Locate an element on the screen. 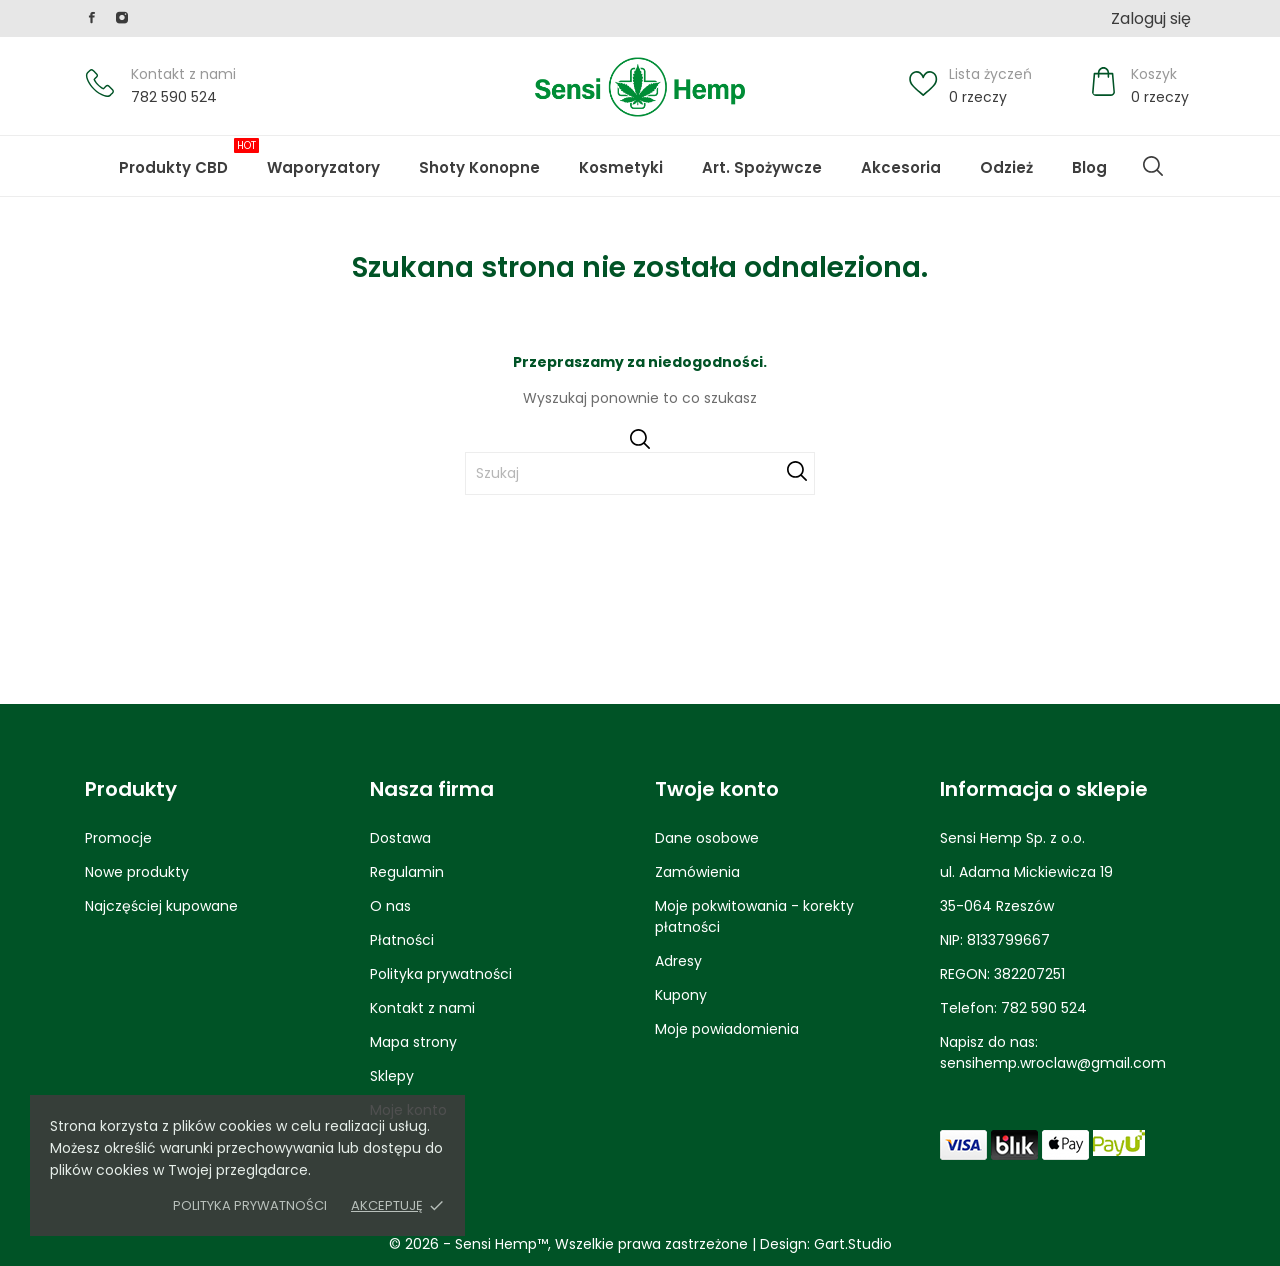 The width and height of the screenshot is (1280, 1266). Moje powiadomienia is located at coordinates (727, 1029).